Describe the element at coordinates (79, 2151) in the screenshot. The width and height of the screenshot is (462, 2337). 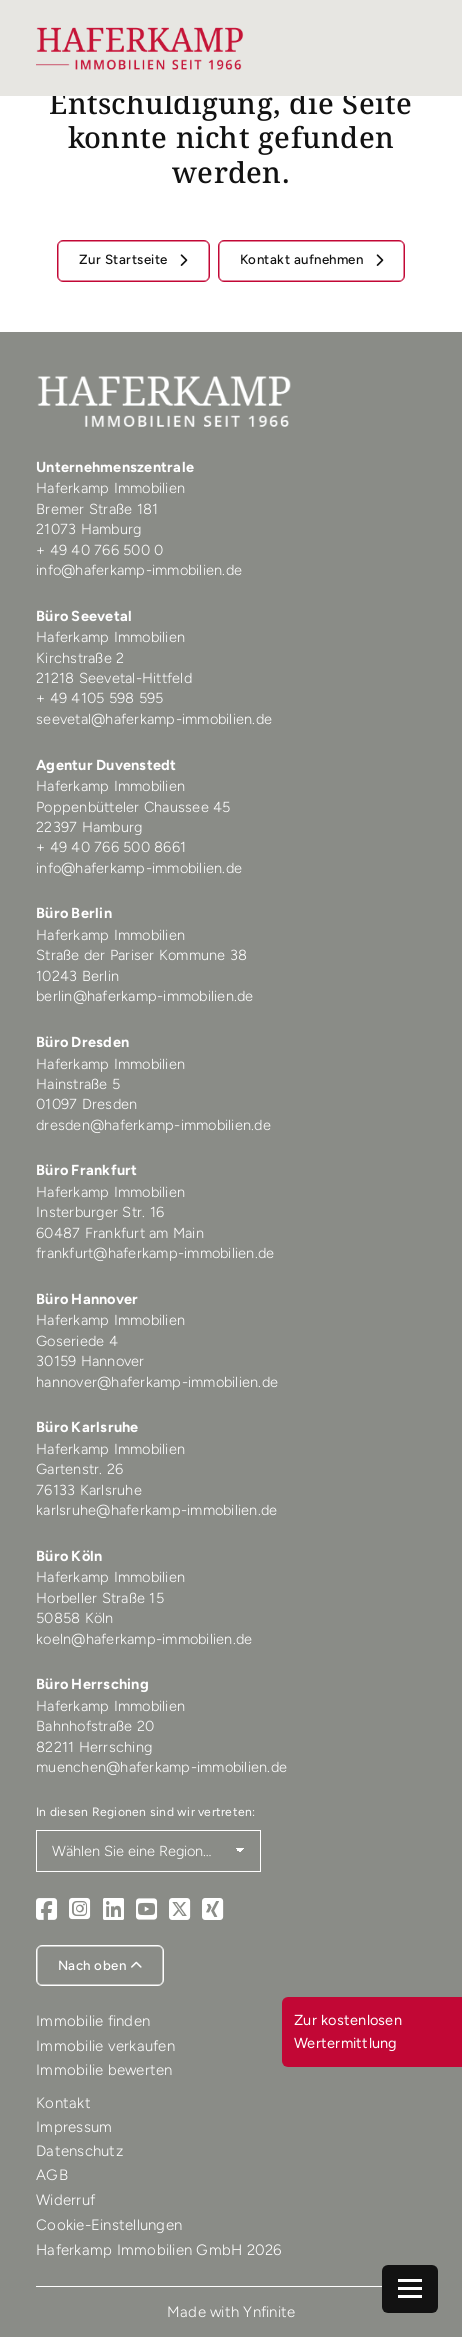
I see `Datenschutz` at that location.